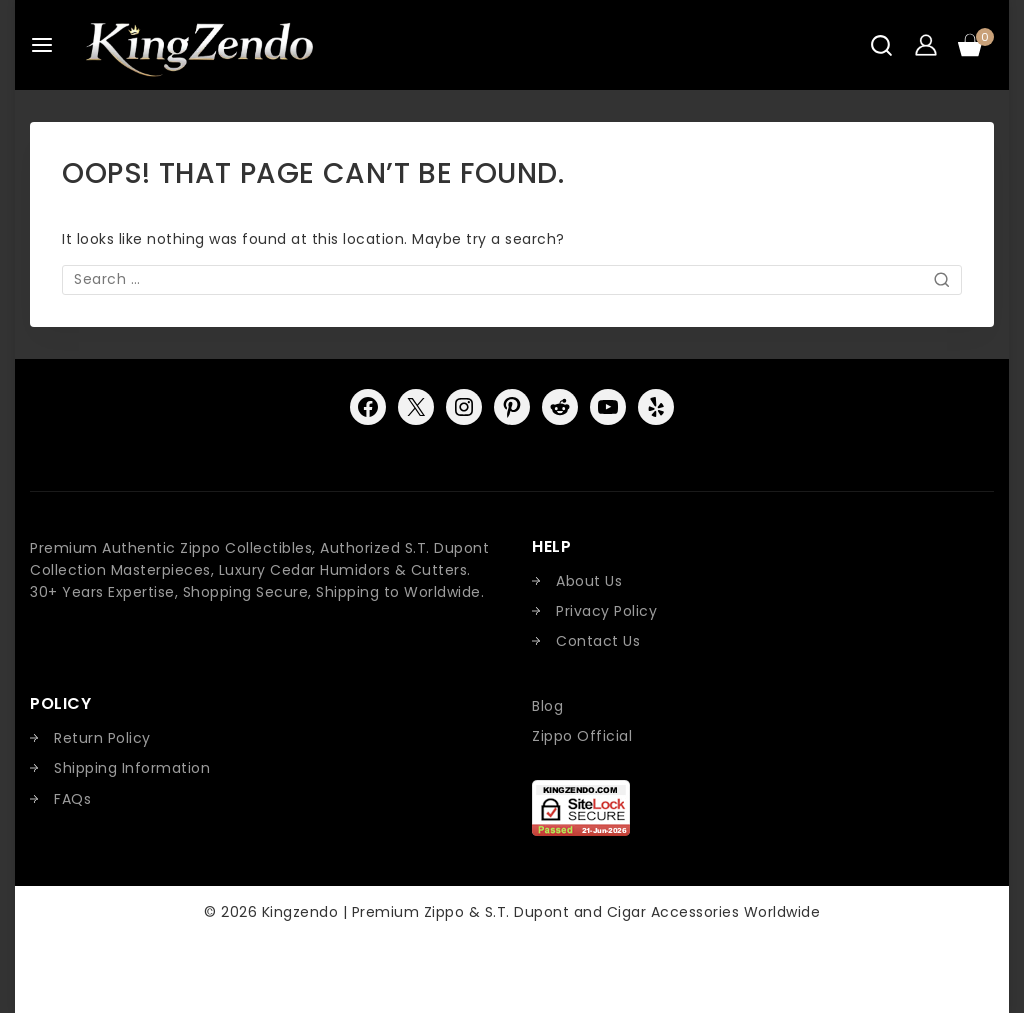 Image resolution: width=1024 pixels, height=1013 pixels. What do you see at coordinates (881, 45) in the screenshot?
I see `[View Search Form]` at bounding box center [881, 45].